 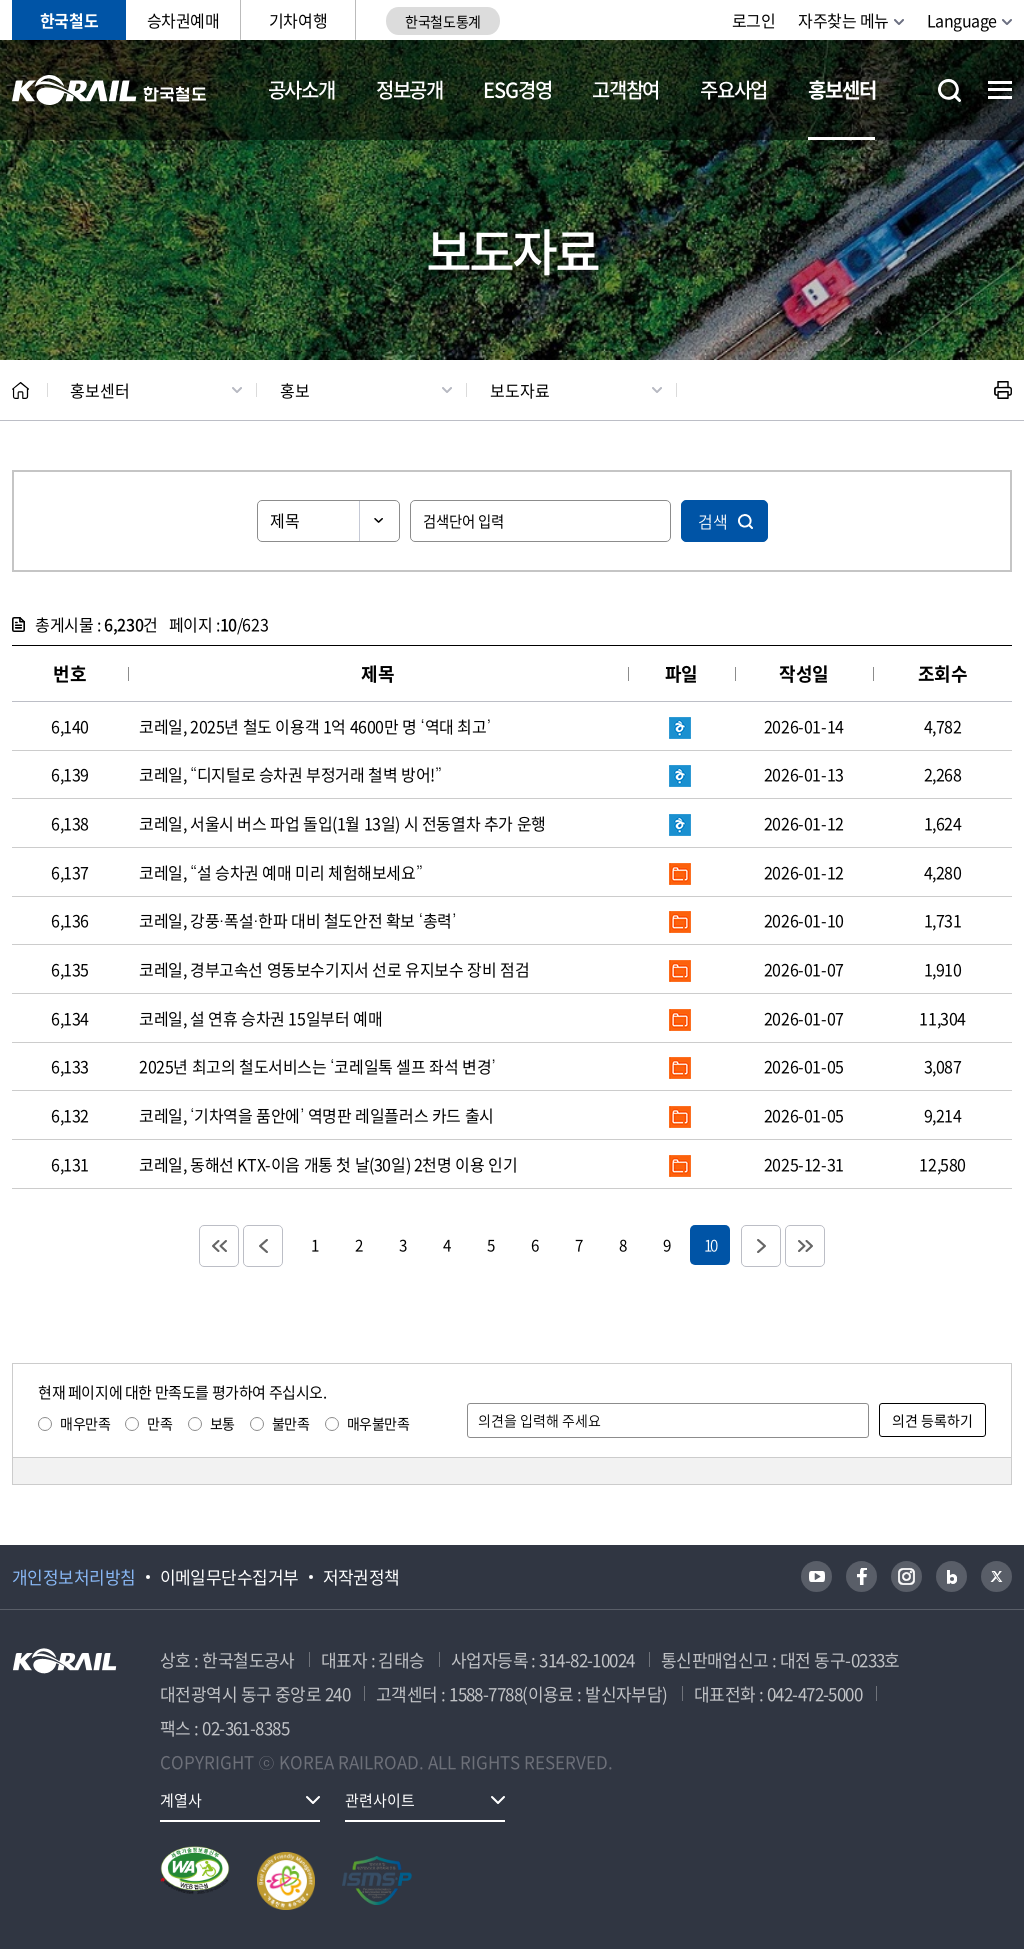 I want to click on 기차여행, so click(x=298, y=20).